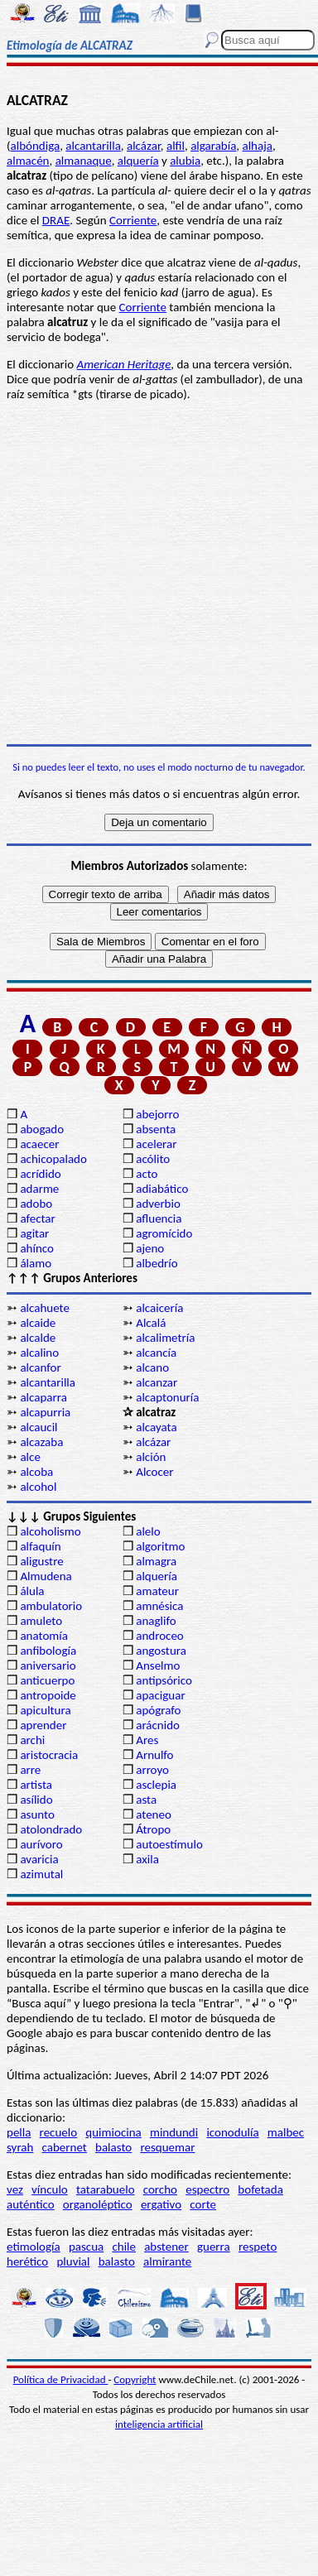 This screenshot has width=318, height=2576. Describe the element at coordinates (49, 2189) in the screenshot. I see `vínculo` at that location.